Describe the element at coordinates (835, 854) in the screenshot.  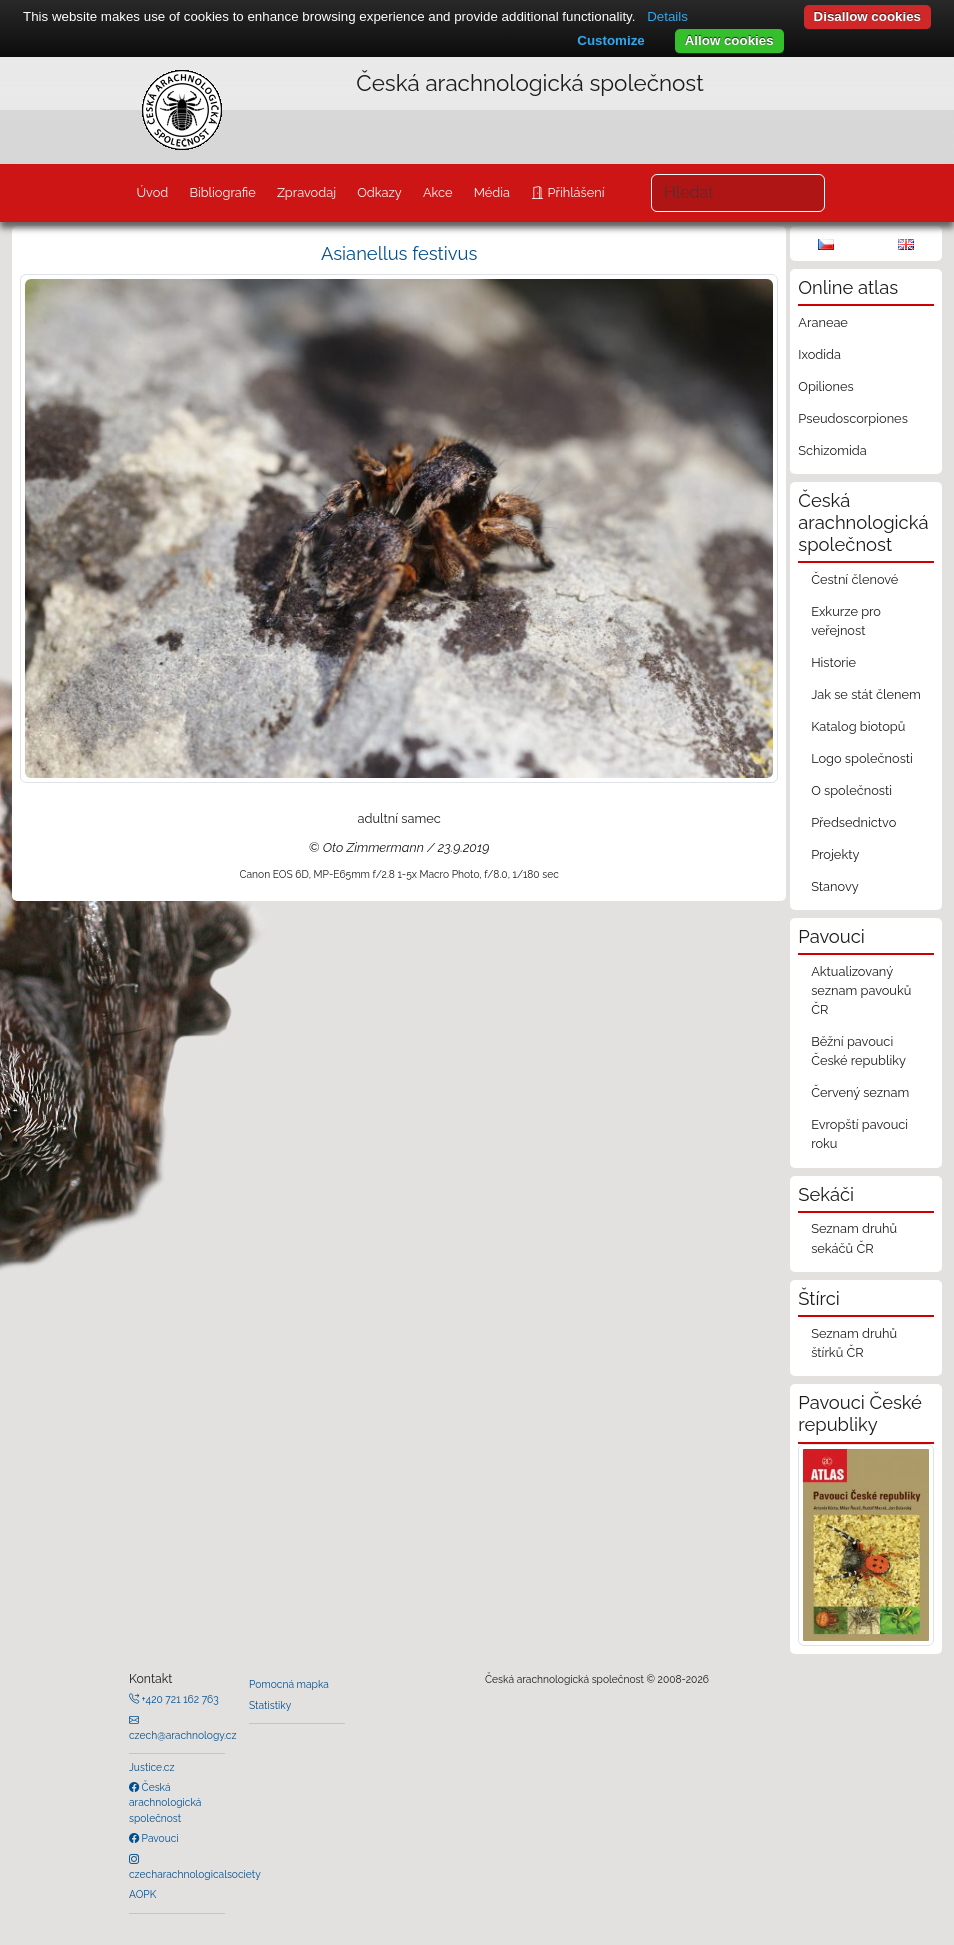
I see `Projekty` at that location.